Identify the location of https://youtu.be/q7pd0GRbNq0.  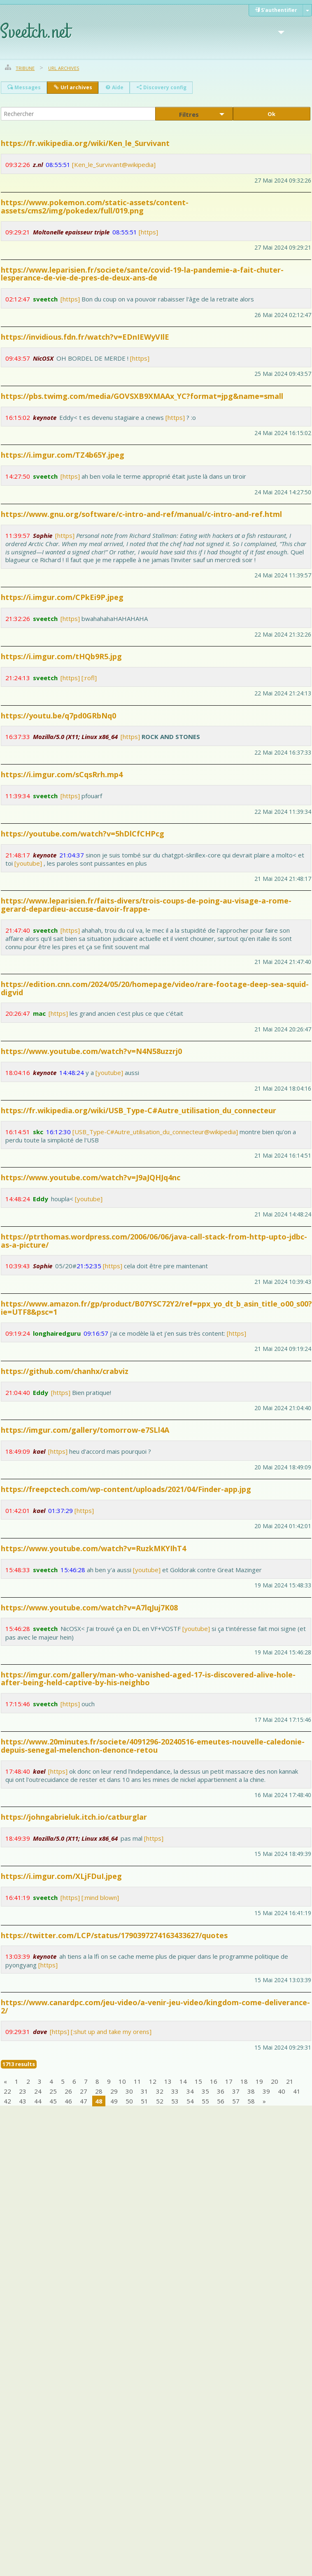
(58, 715).